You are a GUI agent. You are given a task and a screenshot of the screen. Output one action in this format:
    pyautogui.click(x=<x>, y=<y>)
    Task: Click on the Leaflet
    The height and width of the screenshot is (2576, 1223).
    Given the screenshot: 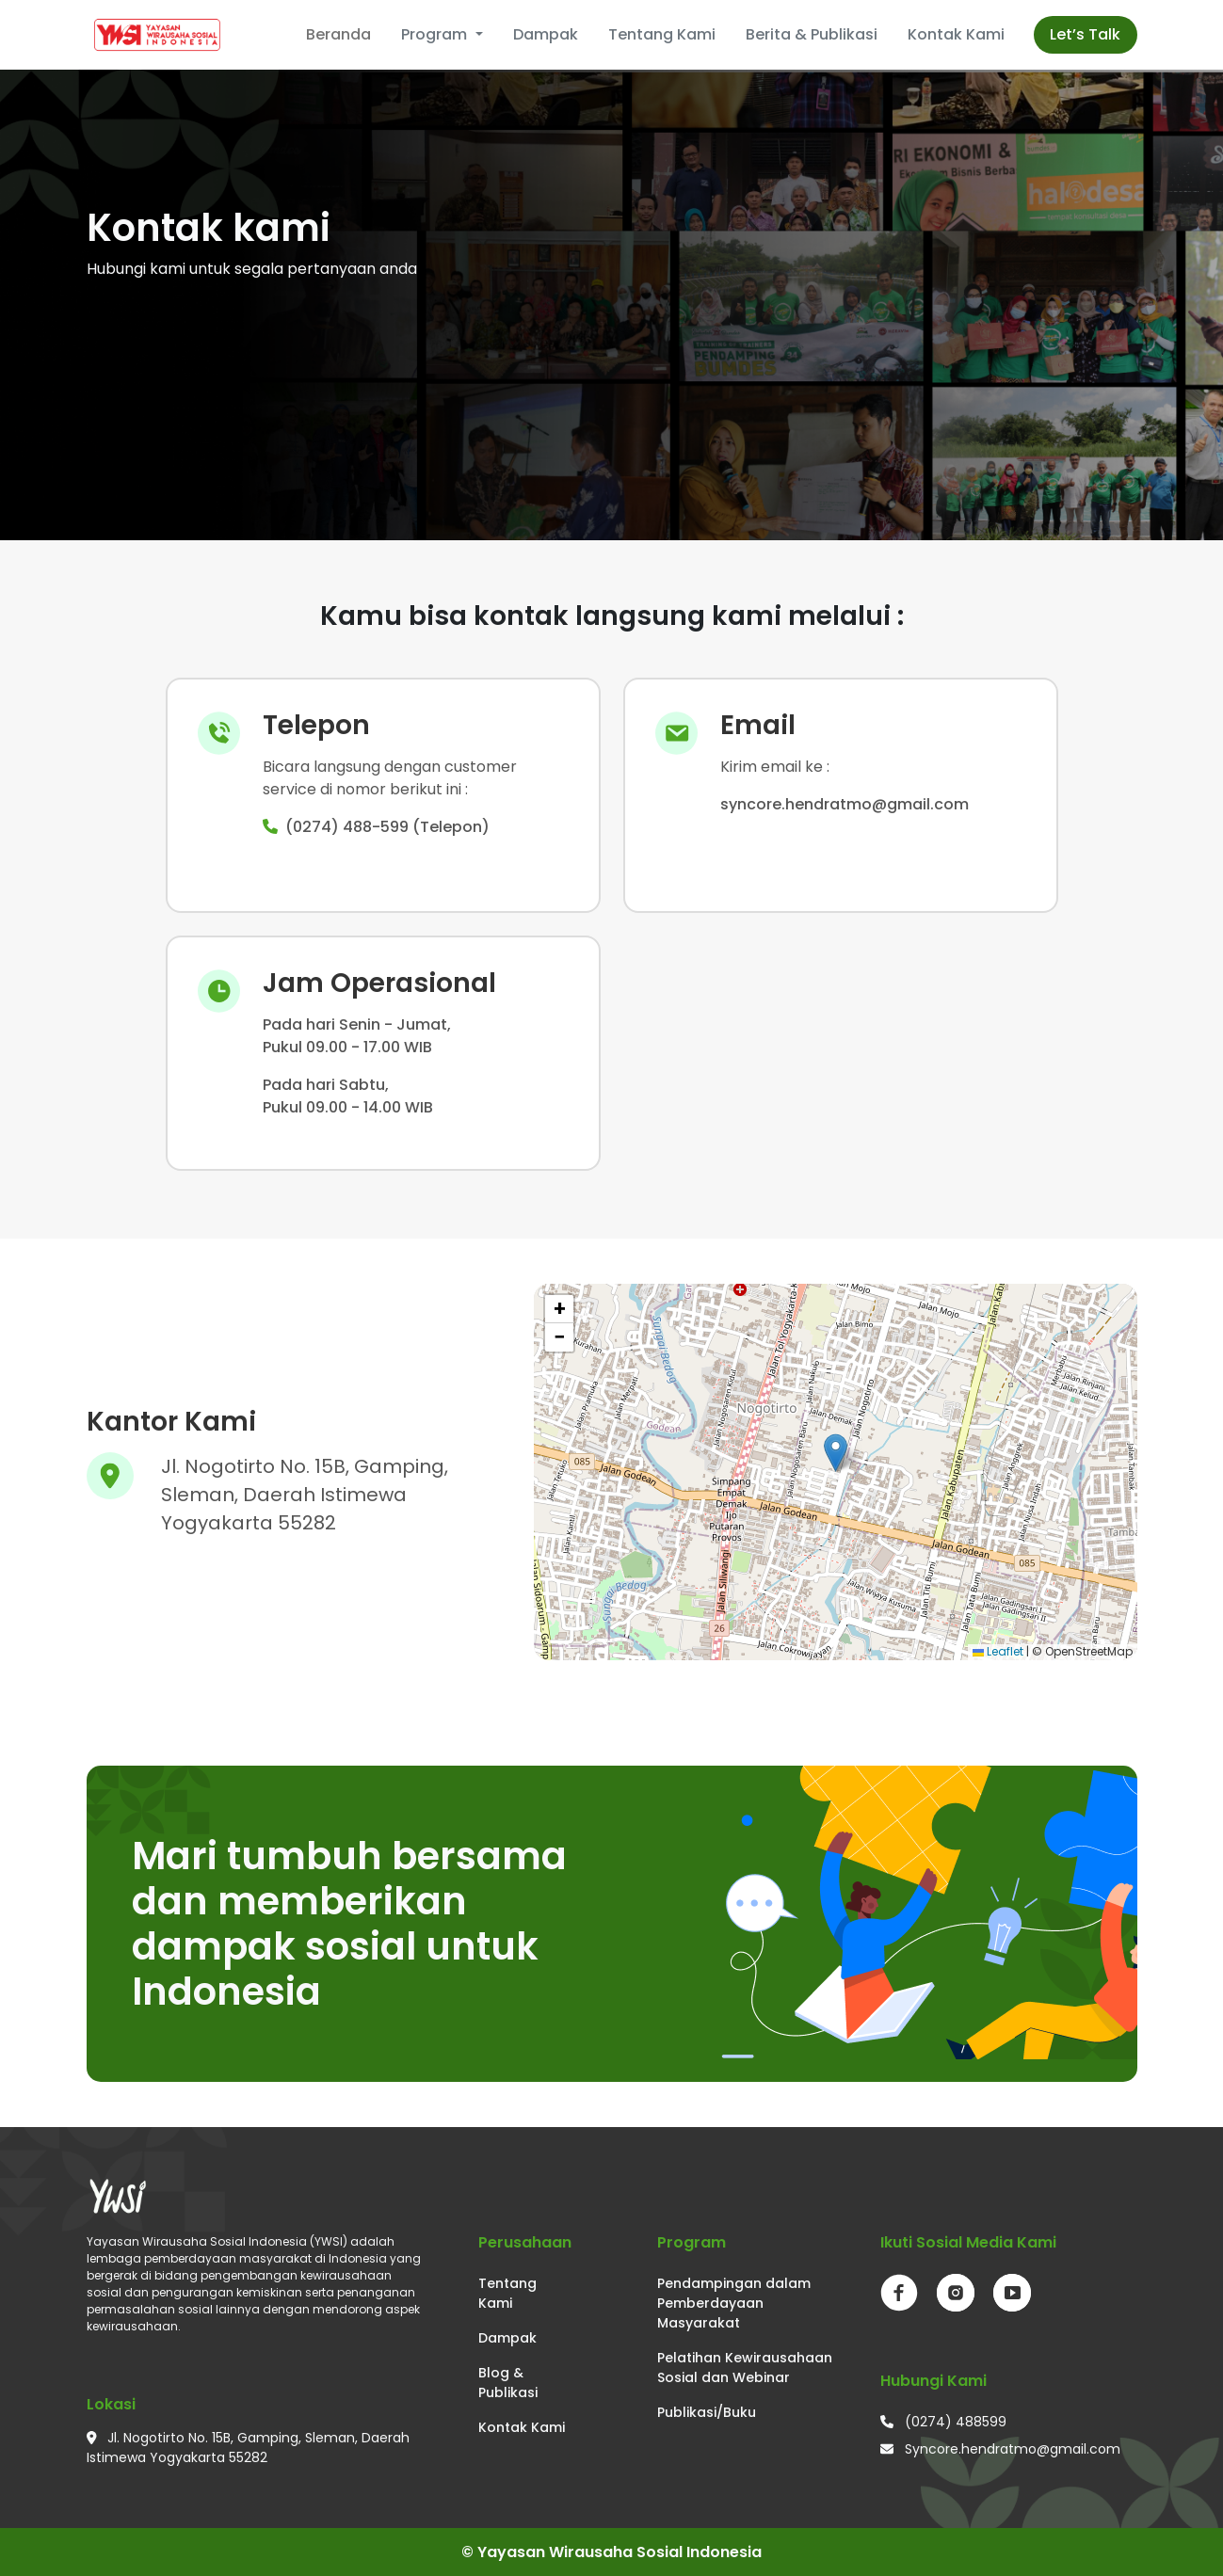 What is the action you would take?
    pyautogui.click(x=998, y=1651)
    